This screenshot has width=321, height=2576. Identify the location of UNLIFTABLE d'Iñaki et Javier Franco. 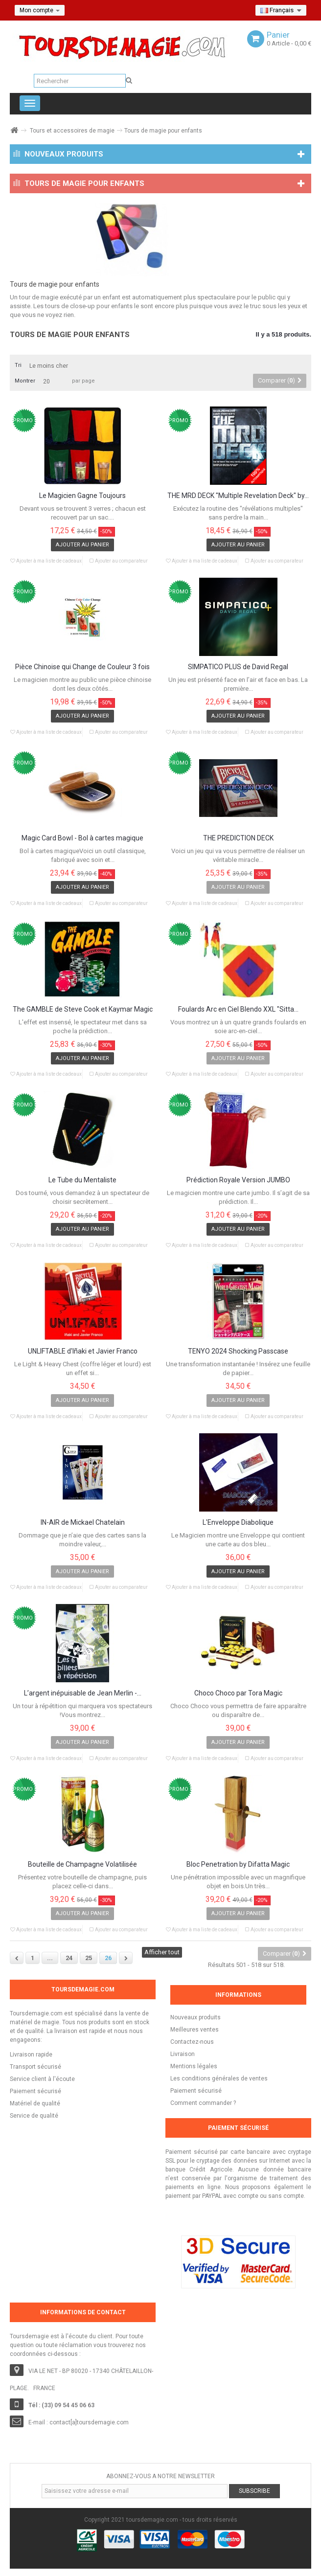
(83, 1351).